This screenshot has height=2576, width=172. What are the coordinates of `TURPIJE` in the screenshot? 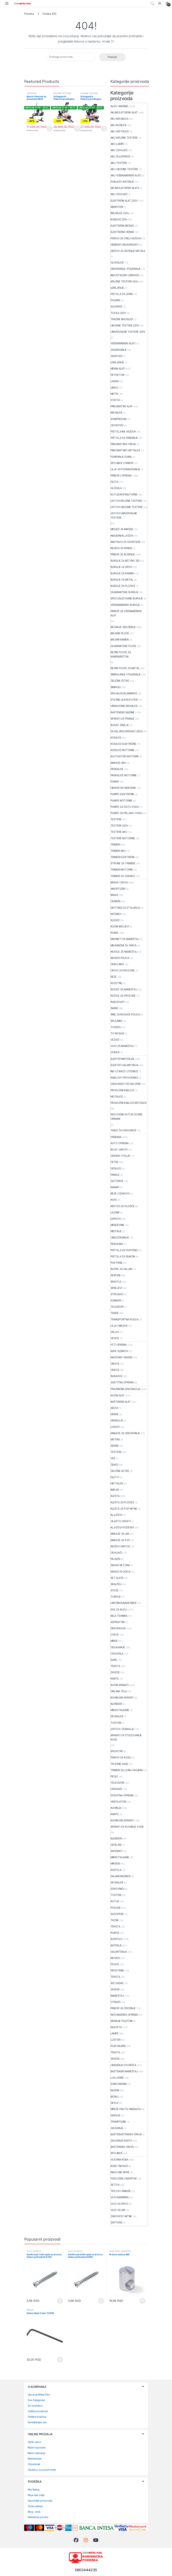 It's located at (116, 1596).